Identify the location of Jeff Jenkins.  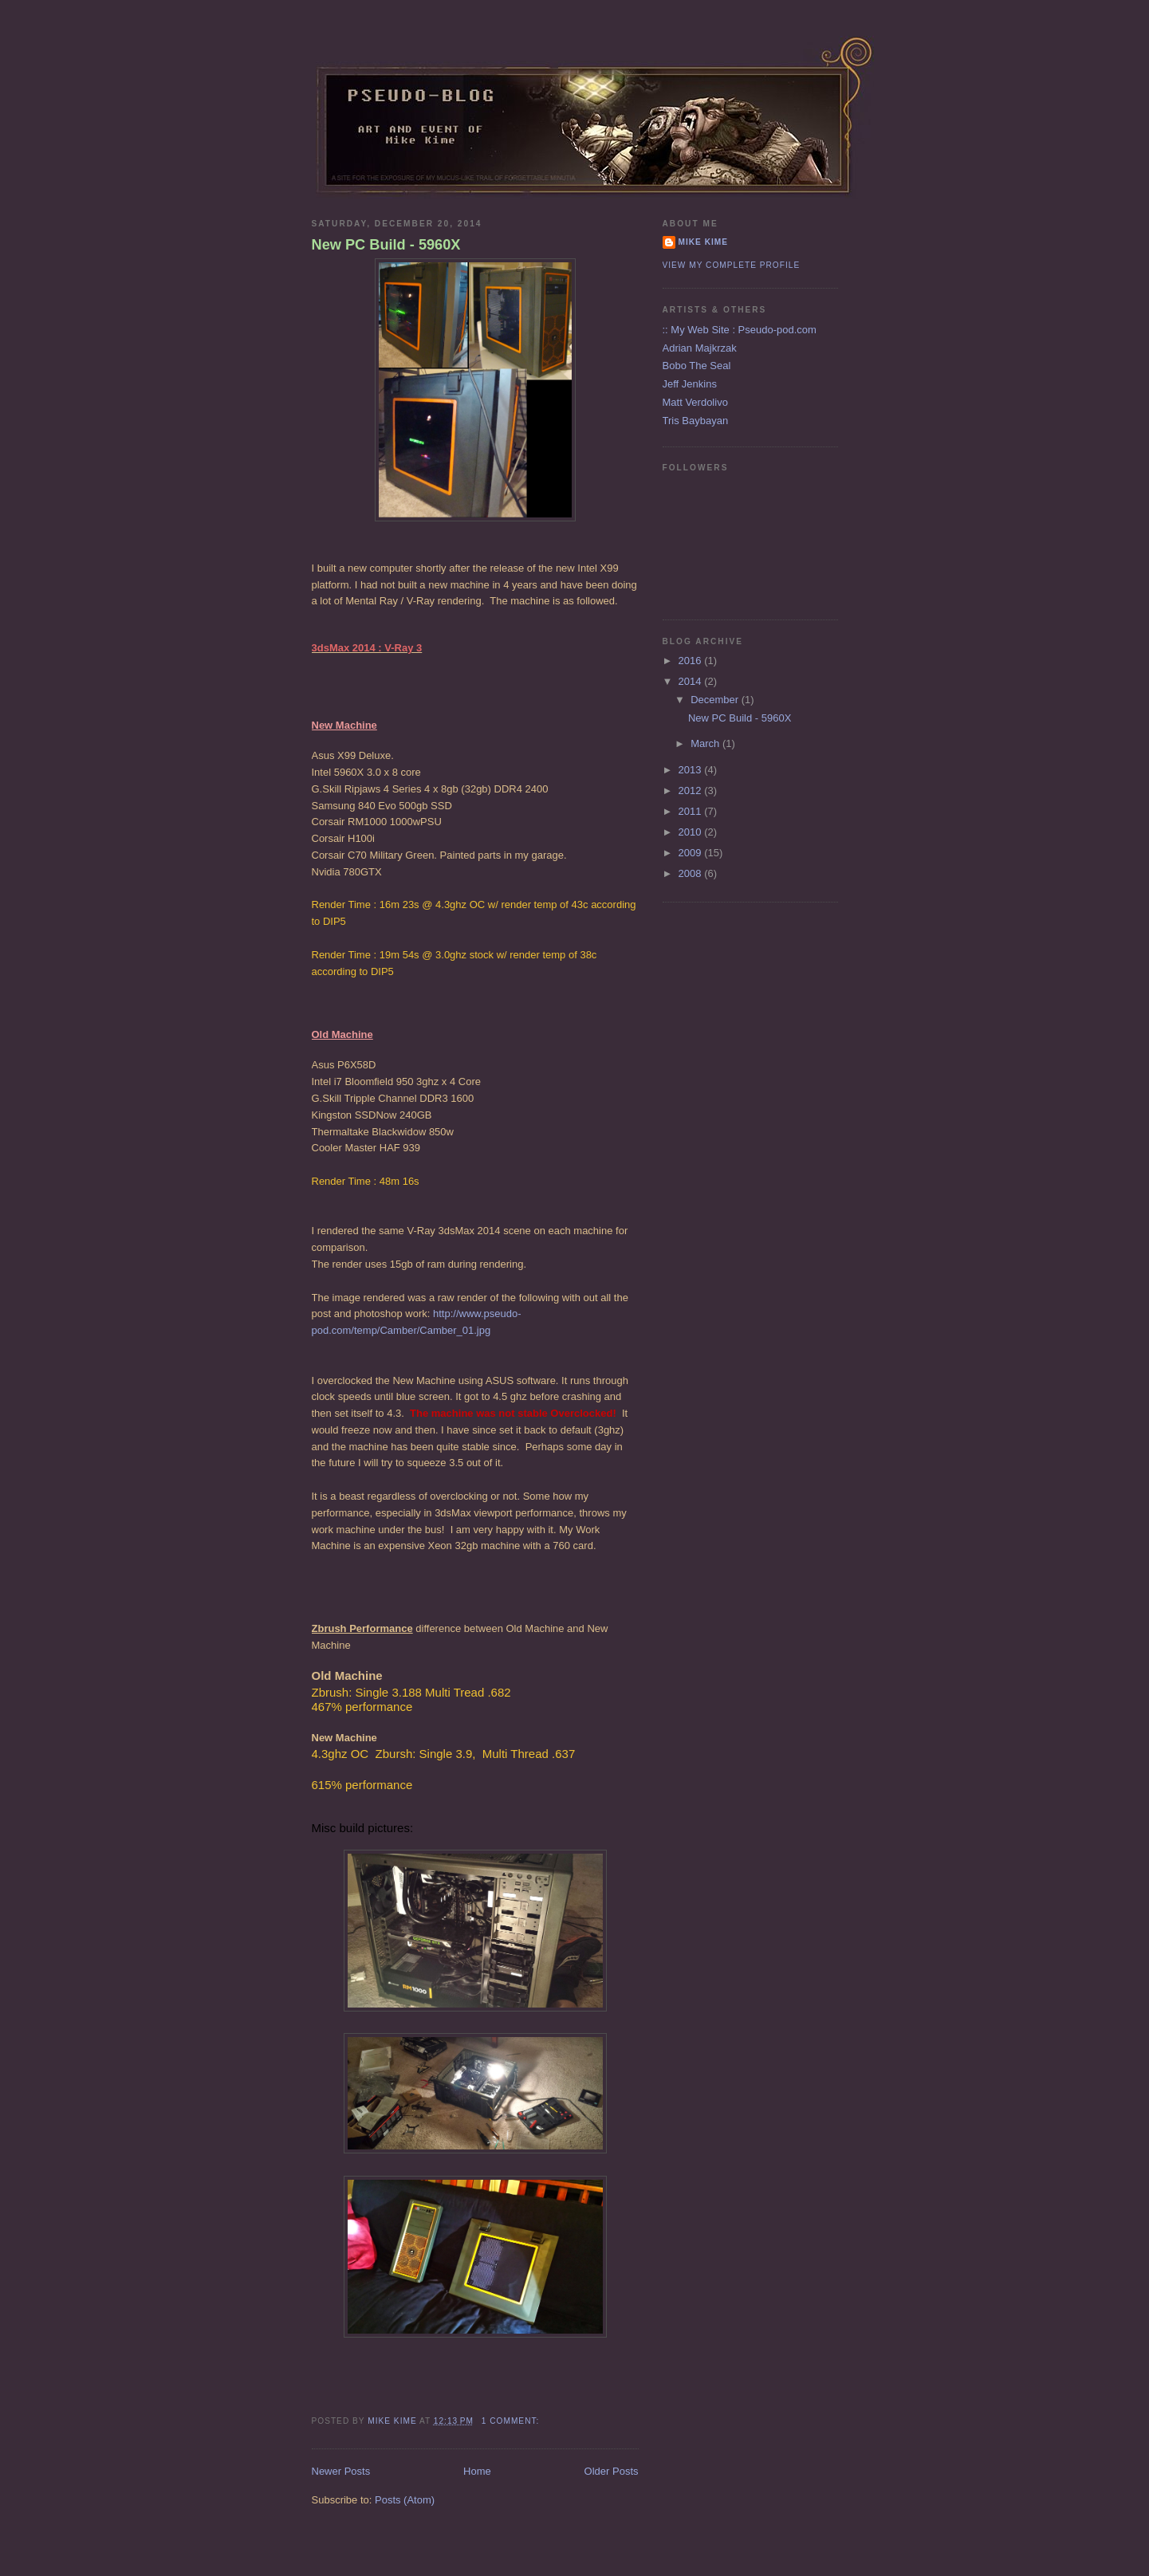
(690, 384).